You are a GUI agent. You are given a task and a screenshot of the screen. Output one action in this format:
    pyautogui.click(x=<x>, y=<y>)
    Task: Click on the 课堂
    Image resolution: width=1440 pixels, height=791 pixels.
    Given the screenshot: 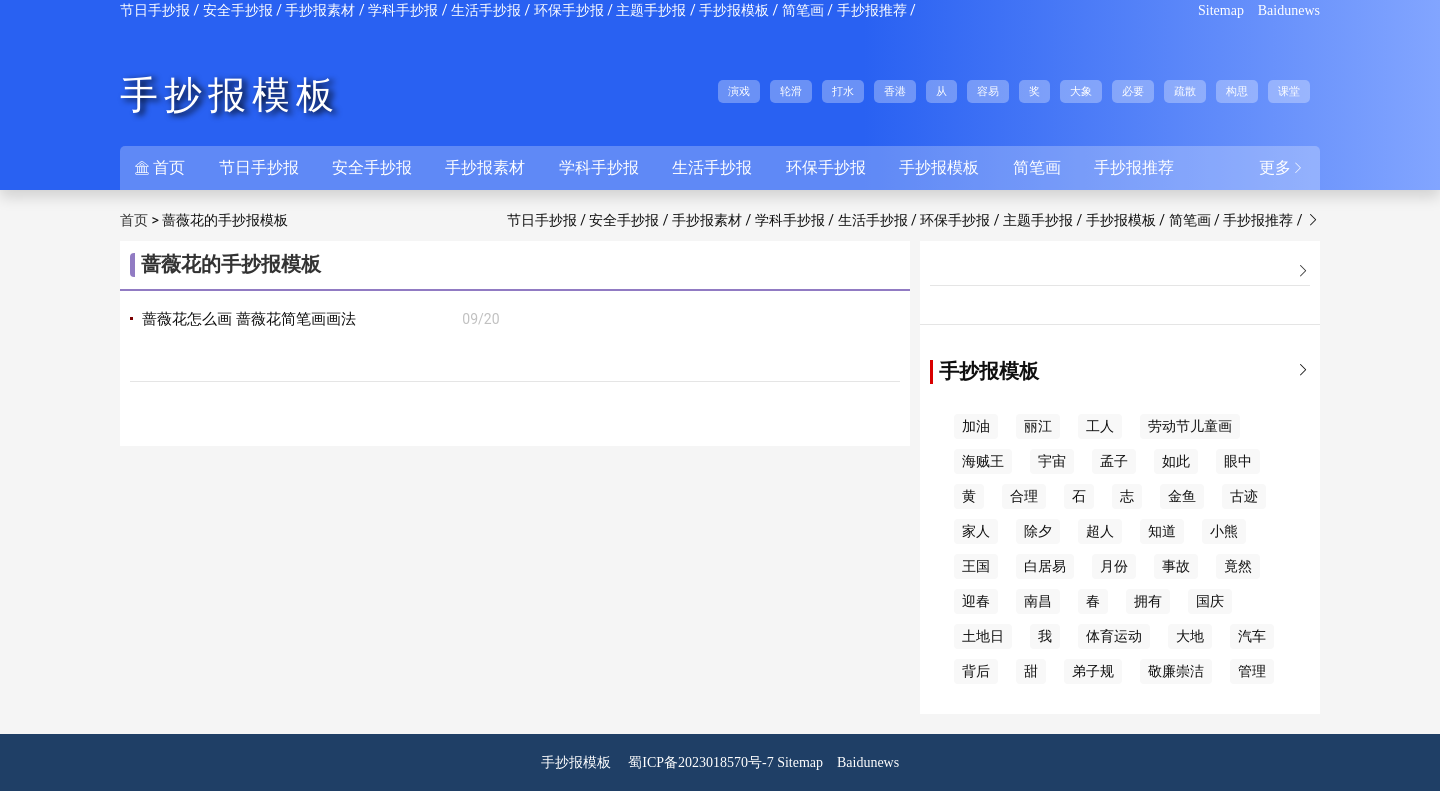 What is the action you would take?
    pyautogui.click(x=1289, y=91)
    